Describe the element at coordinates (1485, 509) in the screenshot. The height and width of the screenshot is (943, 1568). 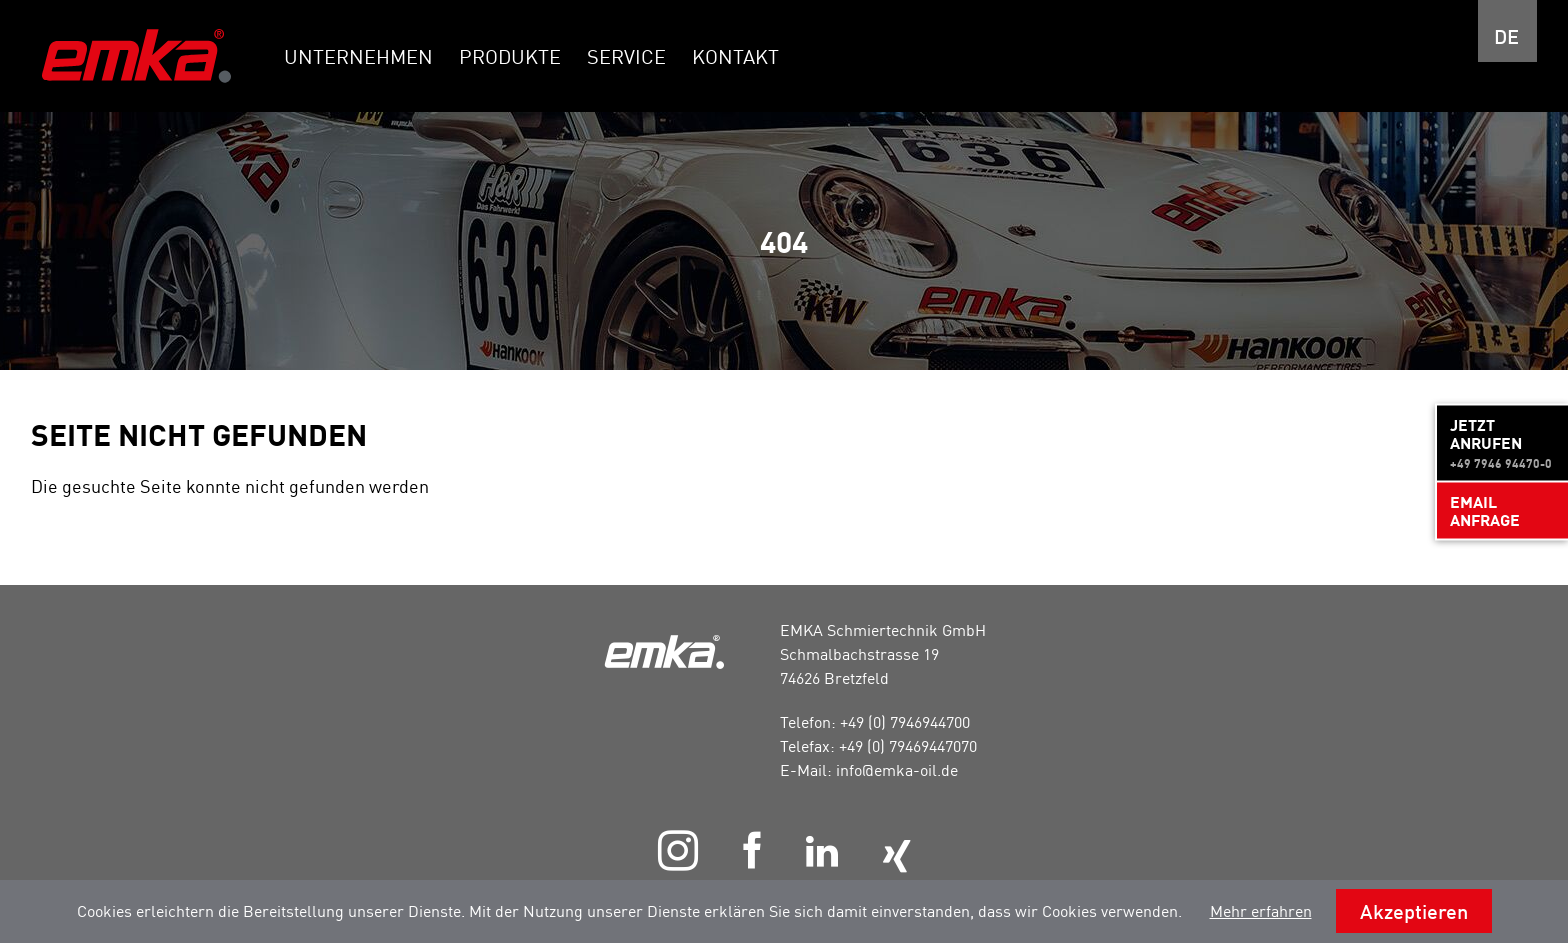
I see `Email Anfrage` at that location.